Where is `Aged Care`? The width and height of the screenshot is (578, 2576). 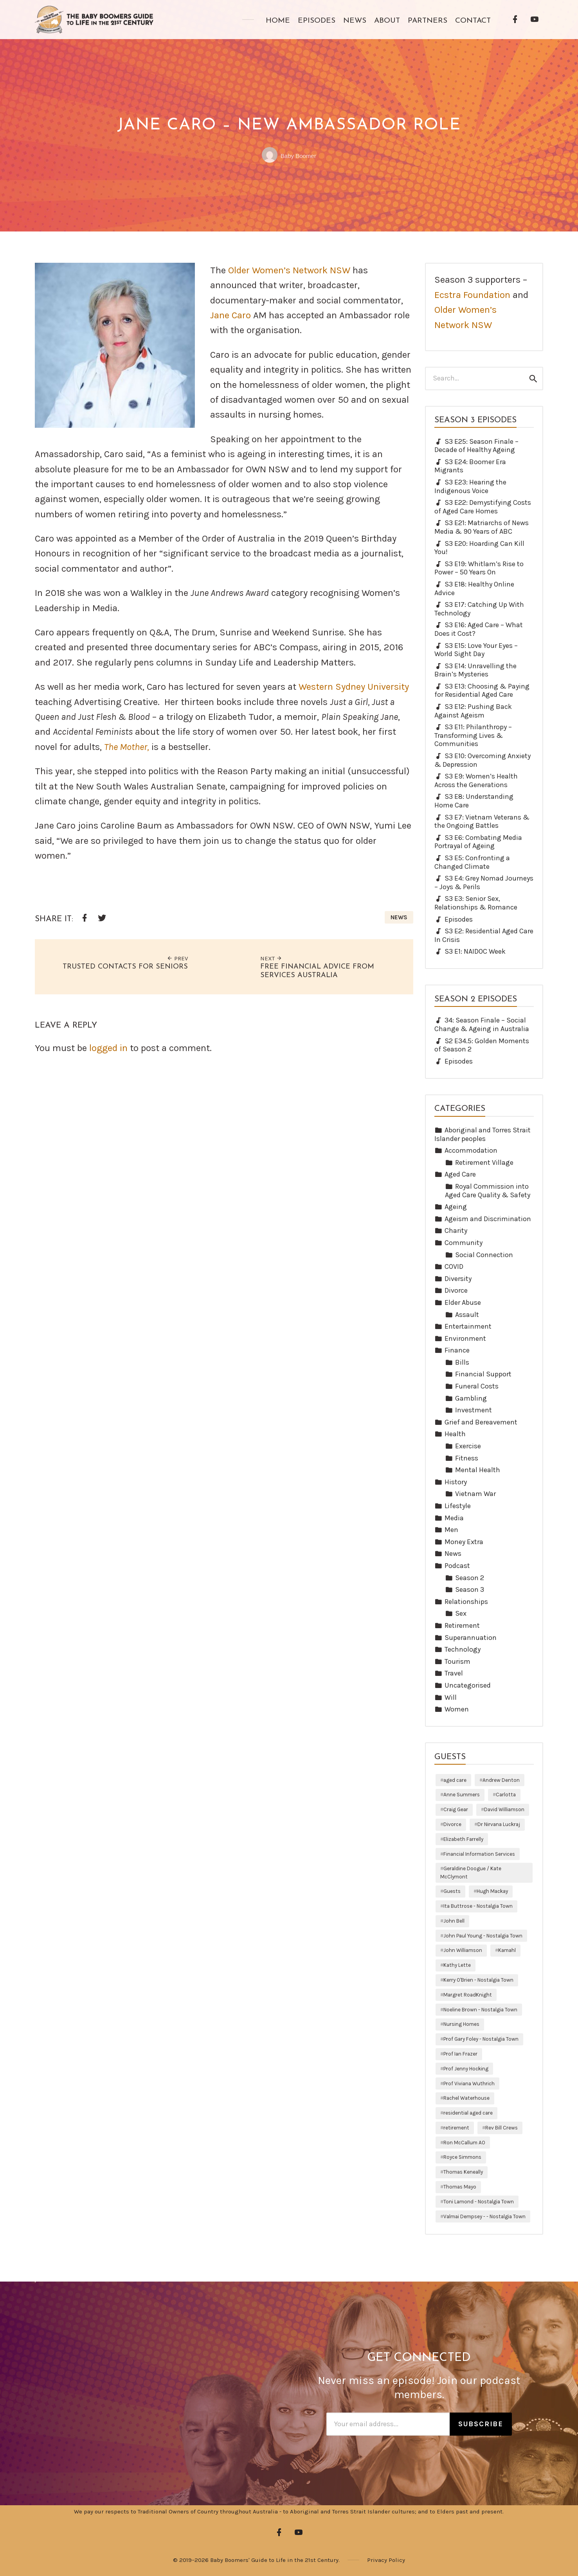 Aged Care is located at coordinates (460, 1174).